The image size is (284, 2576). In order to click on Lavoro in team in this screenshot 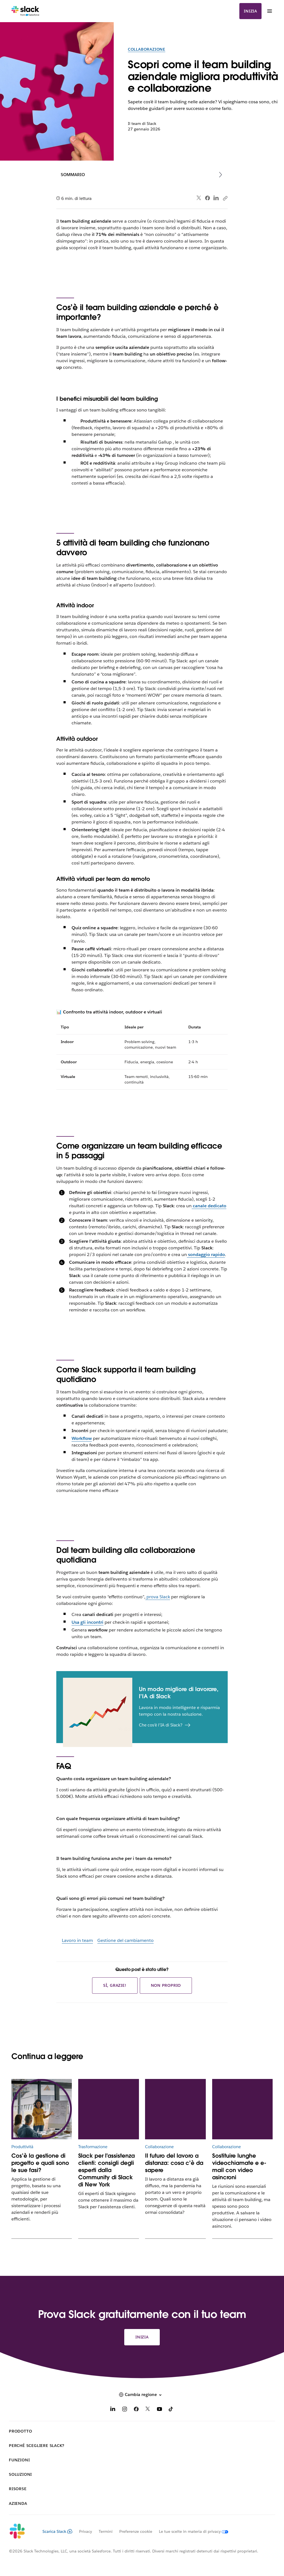, I will do `click(77, 1940)`.